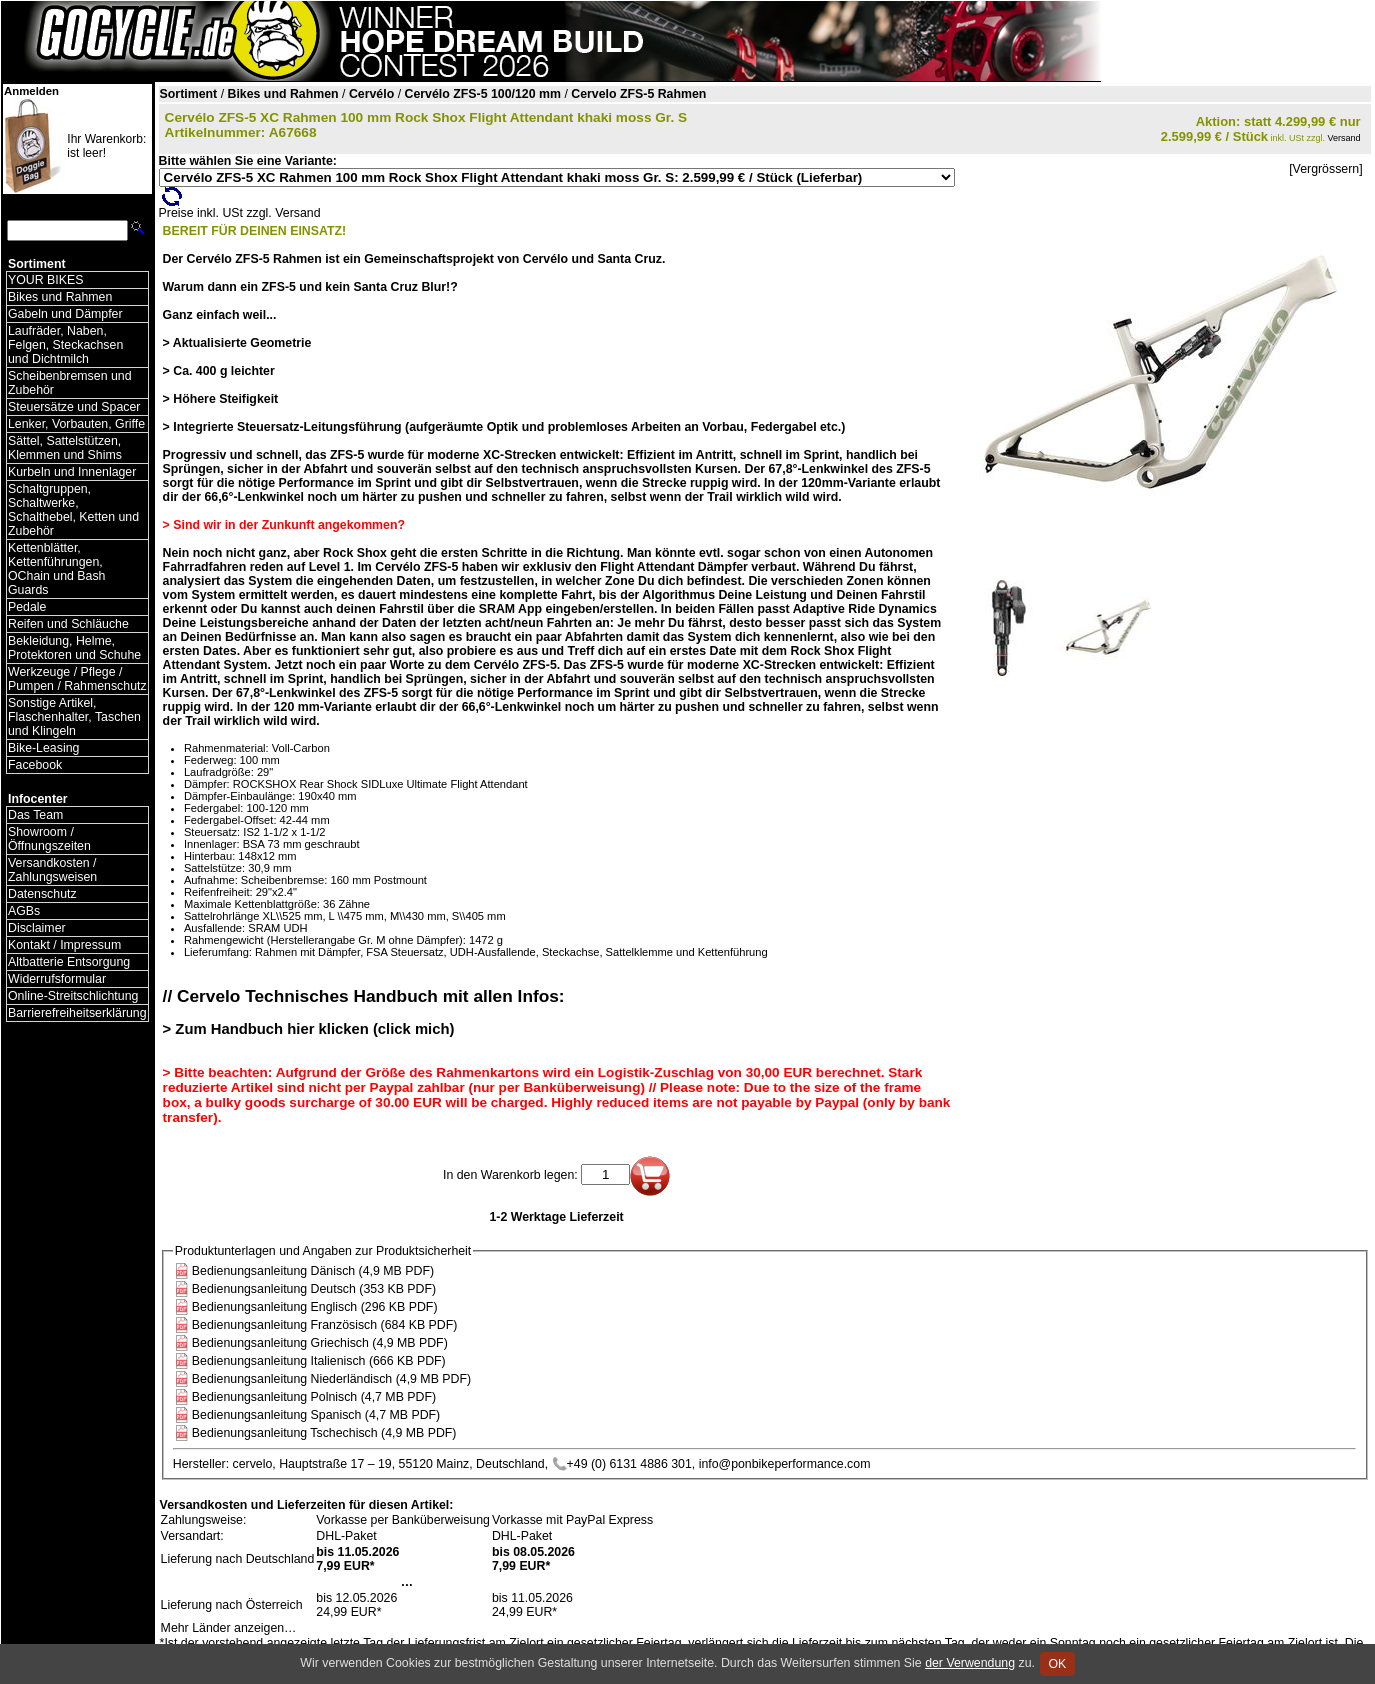  Describe the element at coordinates (73, 996) in the screenshot. I see `Online-Streitschlichtung` at that location.